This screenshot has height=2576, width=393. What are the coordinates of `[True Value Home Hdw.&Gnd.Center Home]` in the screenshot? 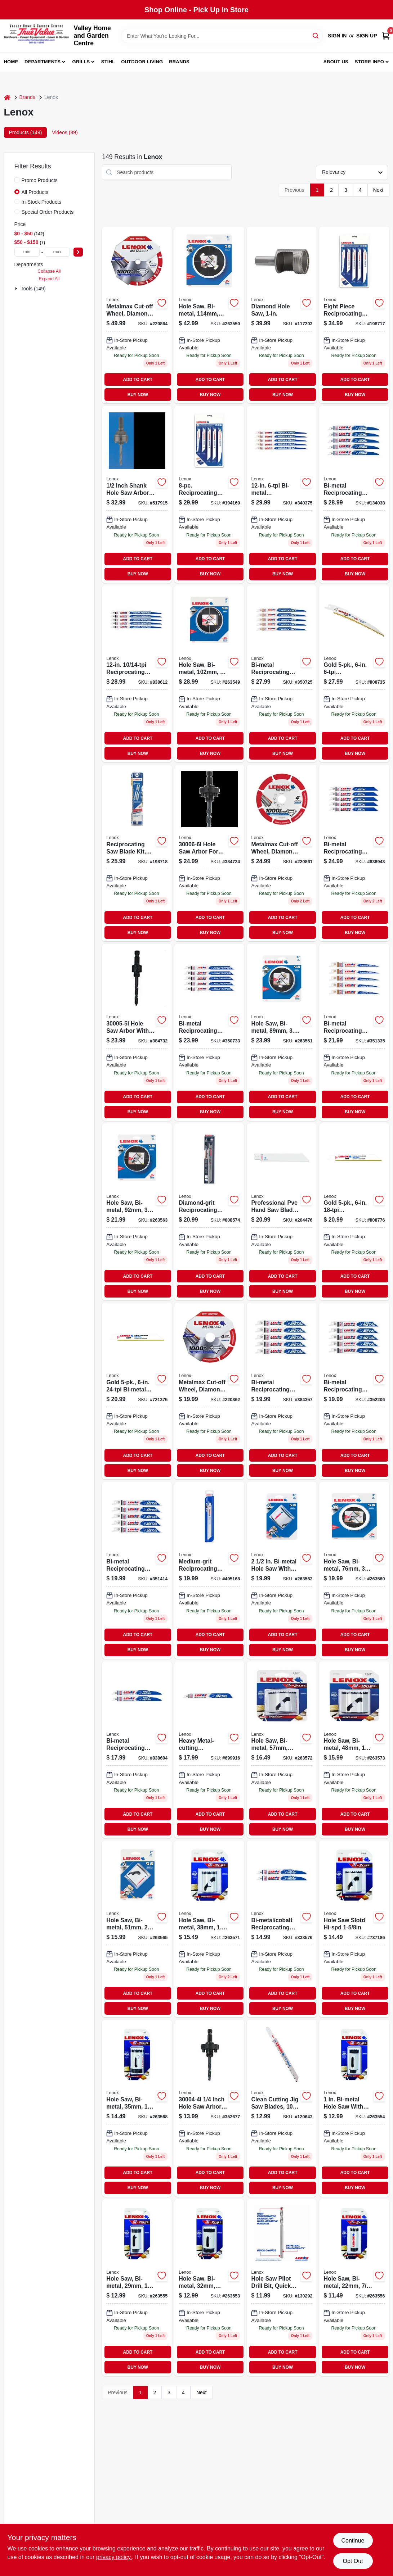 It's located at (36, 35).